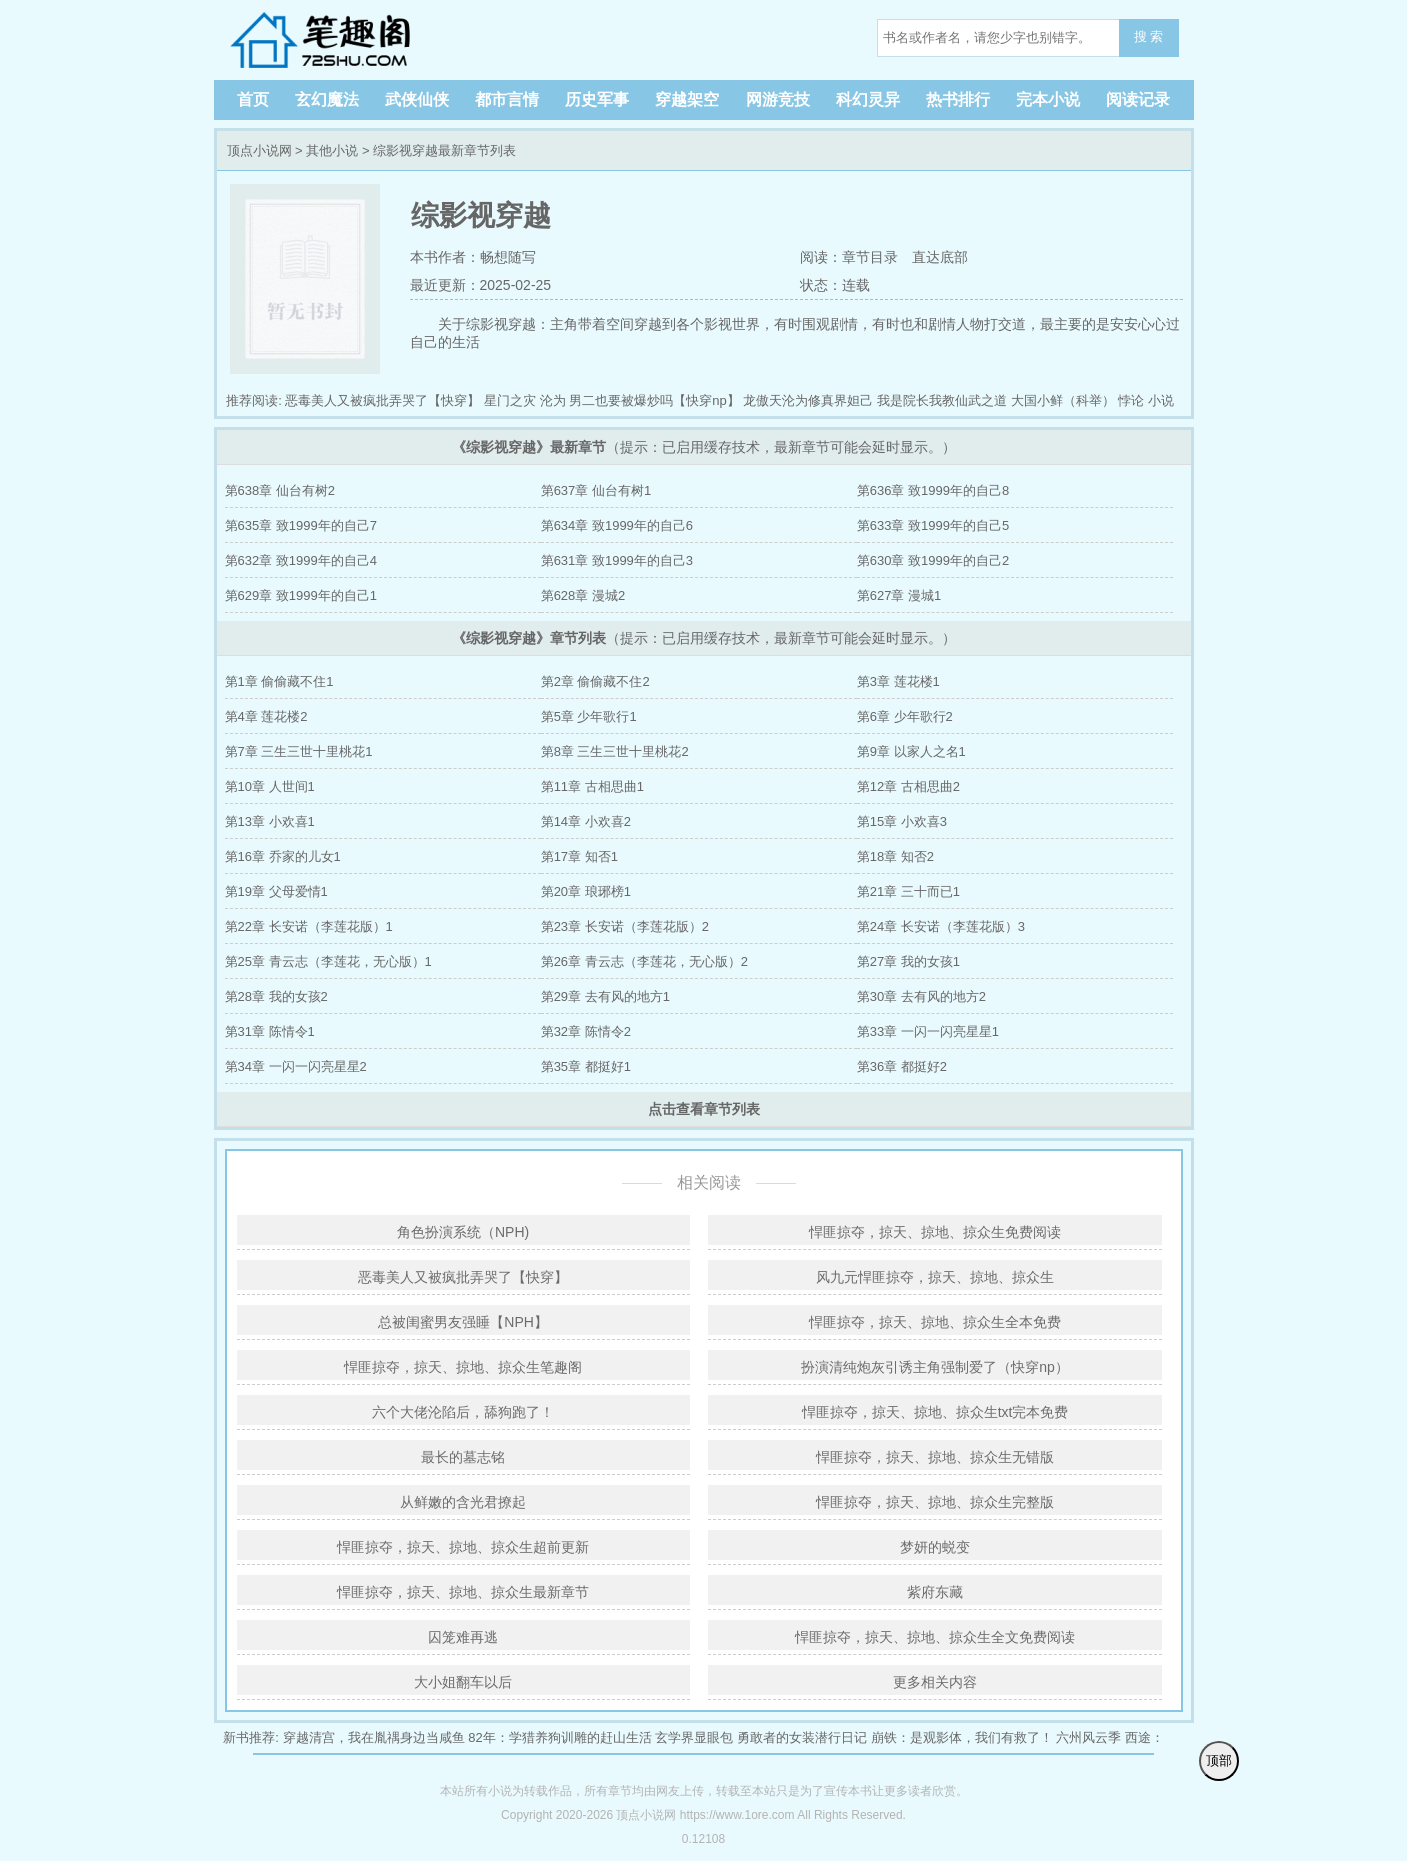 Image resolution: width=1407 pixels, height=1861 pixels. What do you see at coordinates (463, 1232) in the screenshot?
I see `角色扮演系统（NPH)` at bounding box center [463, 1232].